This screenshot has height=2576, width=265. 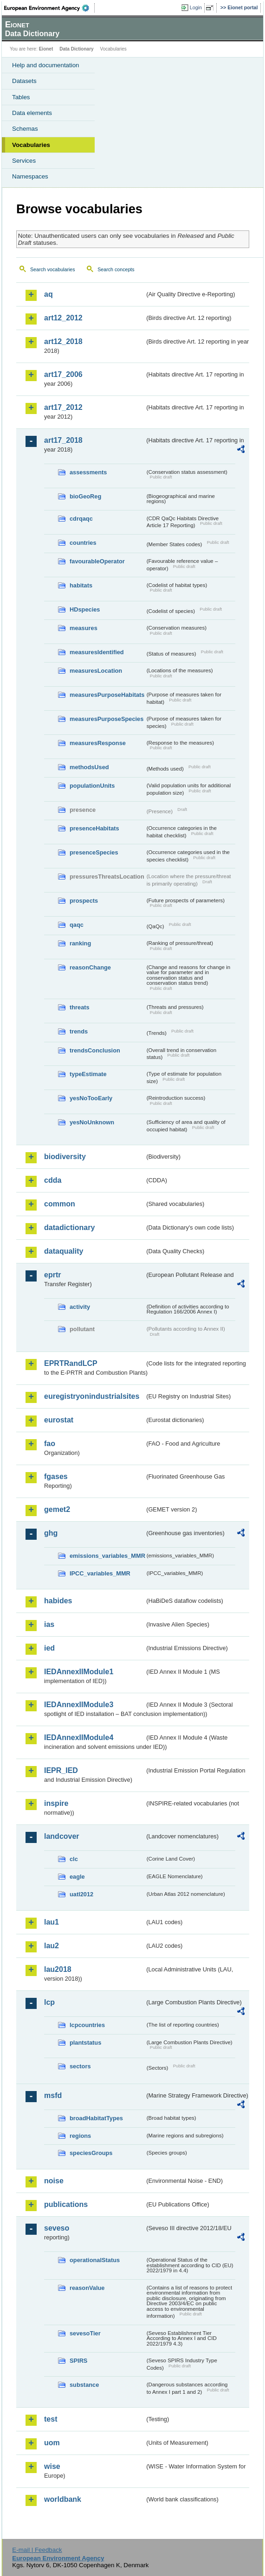 What do you see at coordinates (89, 767) in the screenshot?
I see `methodsUsed` at bounding box center [89, 767].